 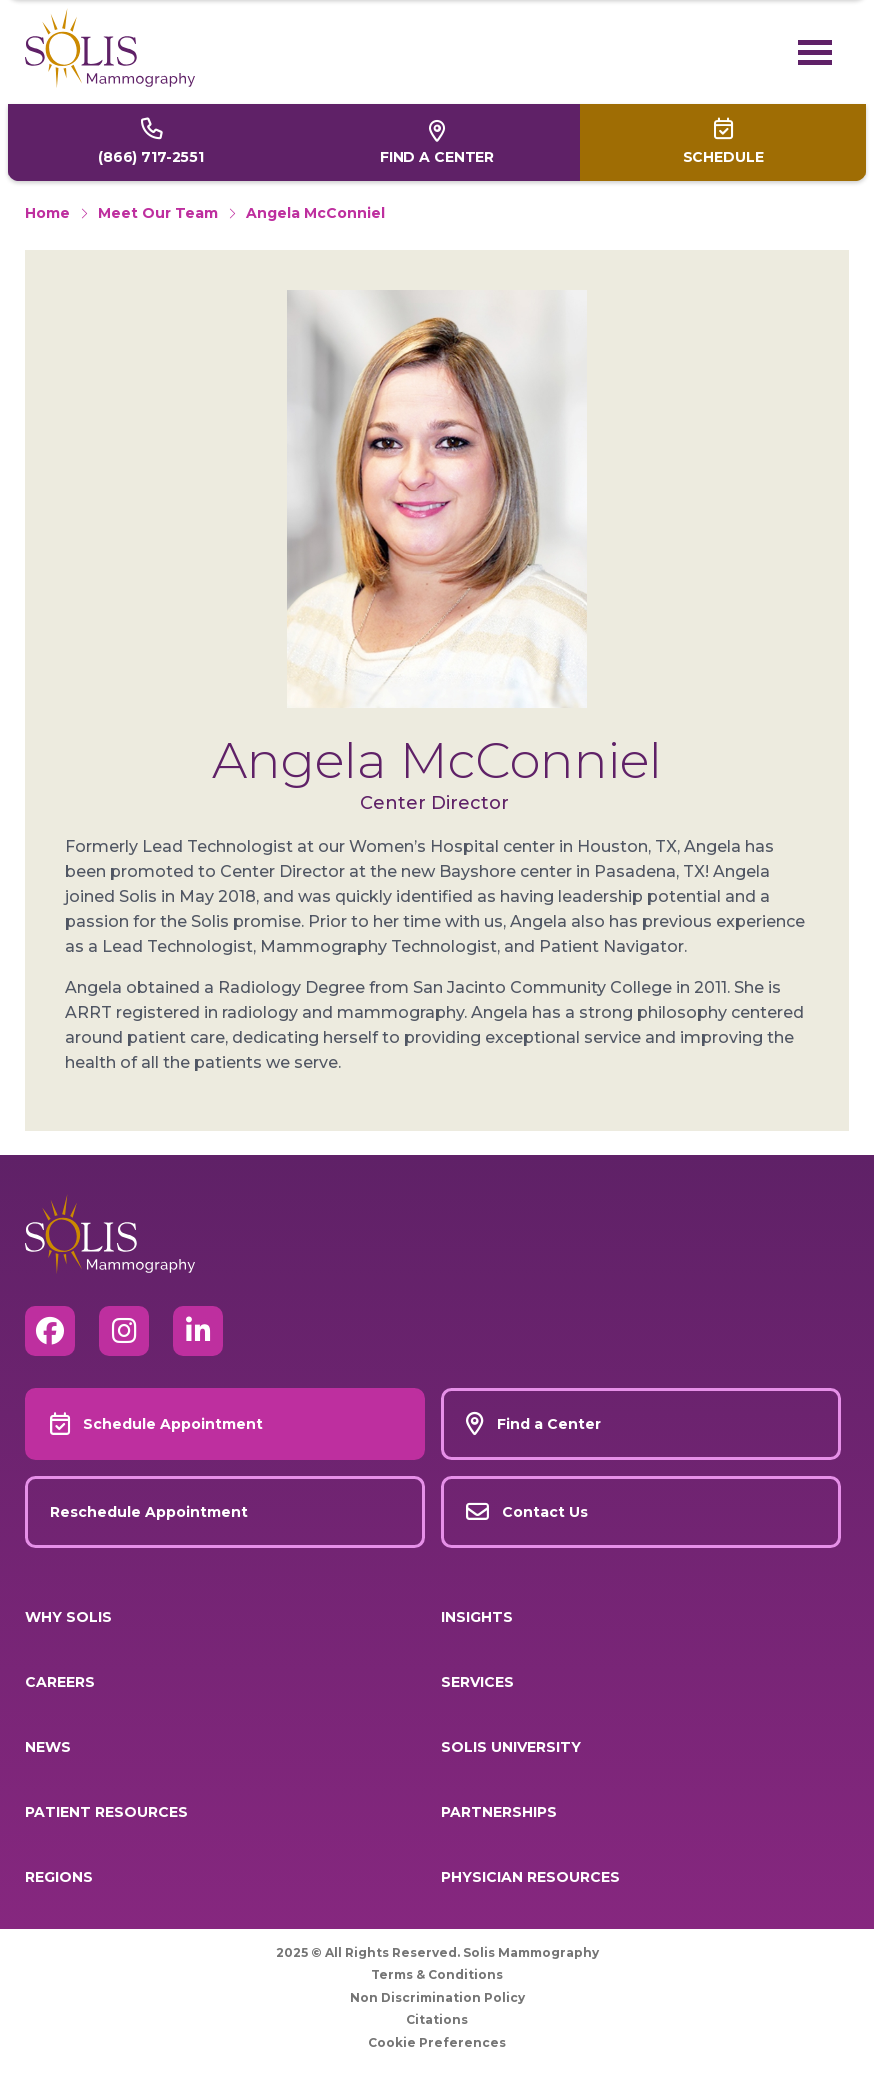 I want to click on (866) 717-2551, so click(x=151, y=157).